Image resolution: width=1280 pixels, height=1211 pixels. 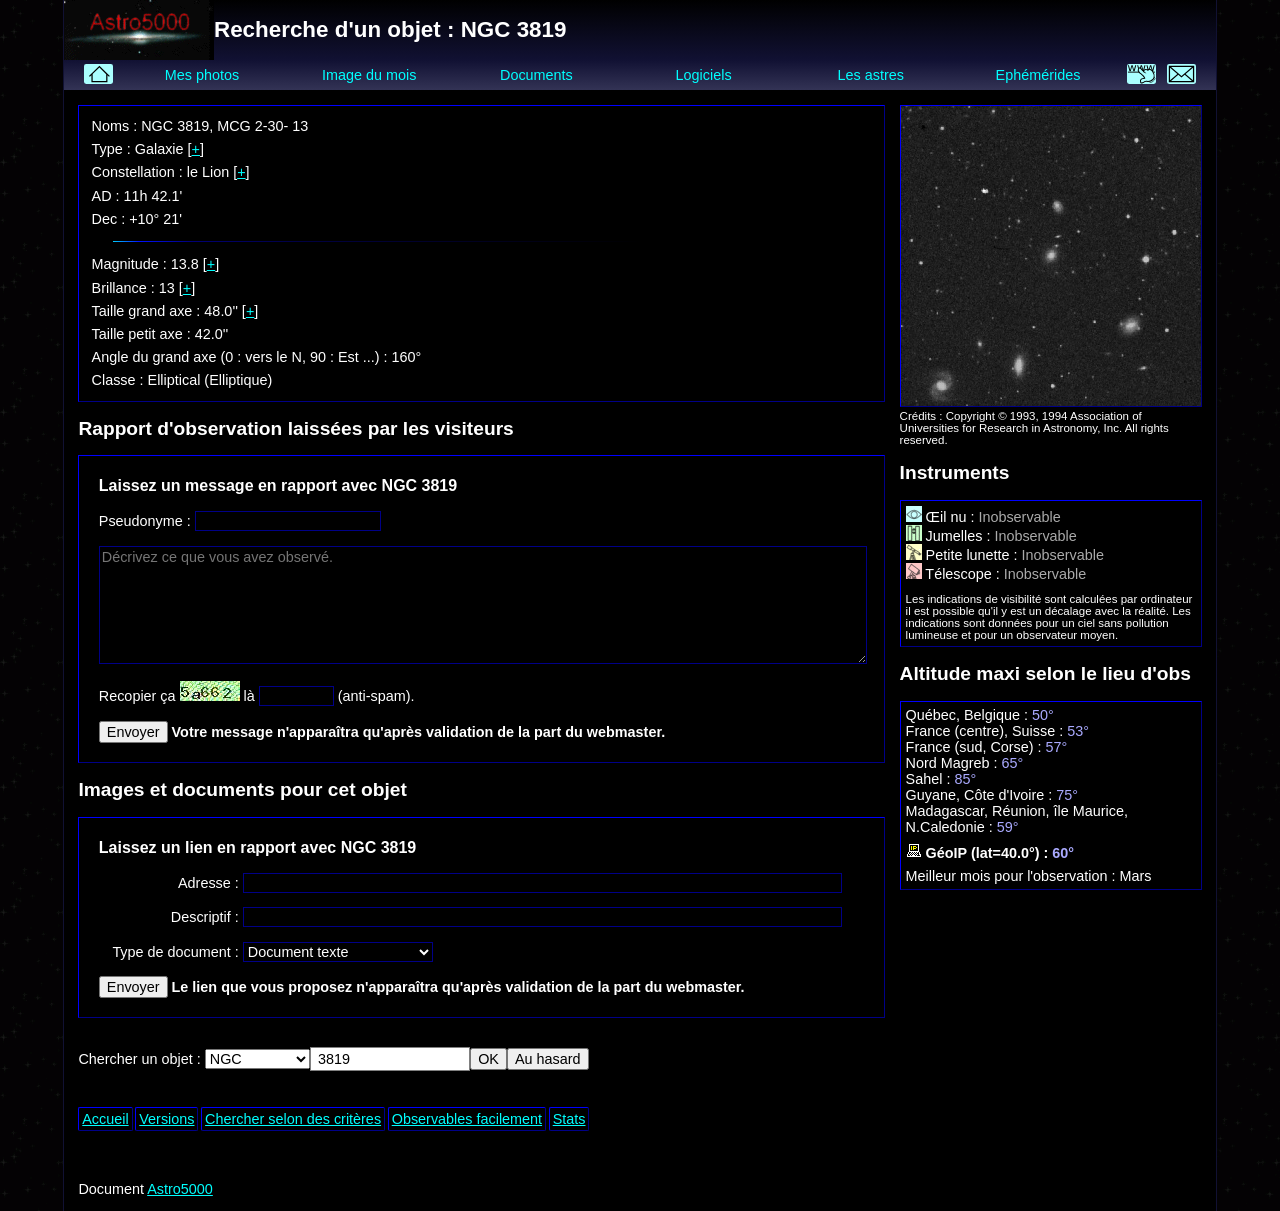 What do you see at coordinates (979, 853) in the screenshot?
I see `GéoIP (lat=40.0°) :` at bounding box center [979, 853].